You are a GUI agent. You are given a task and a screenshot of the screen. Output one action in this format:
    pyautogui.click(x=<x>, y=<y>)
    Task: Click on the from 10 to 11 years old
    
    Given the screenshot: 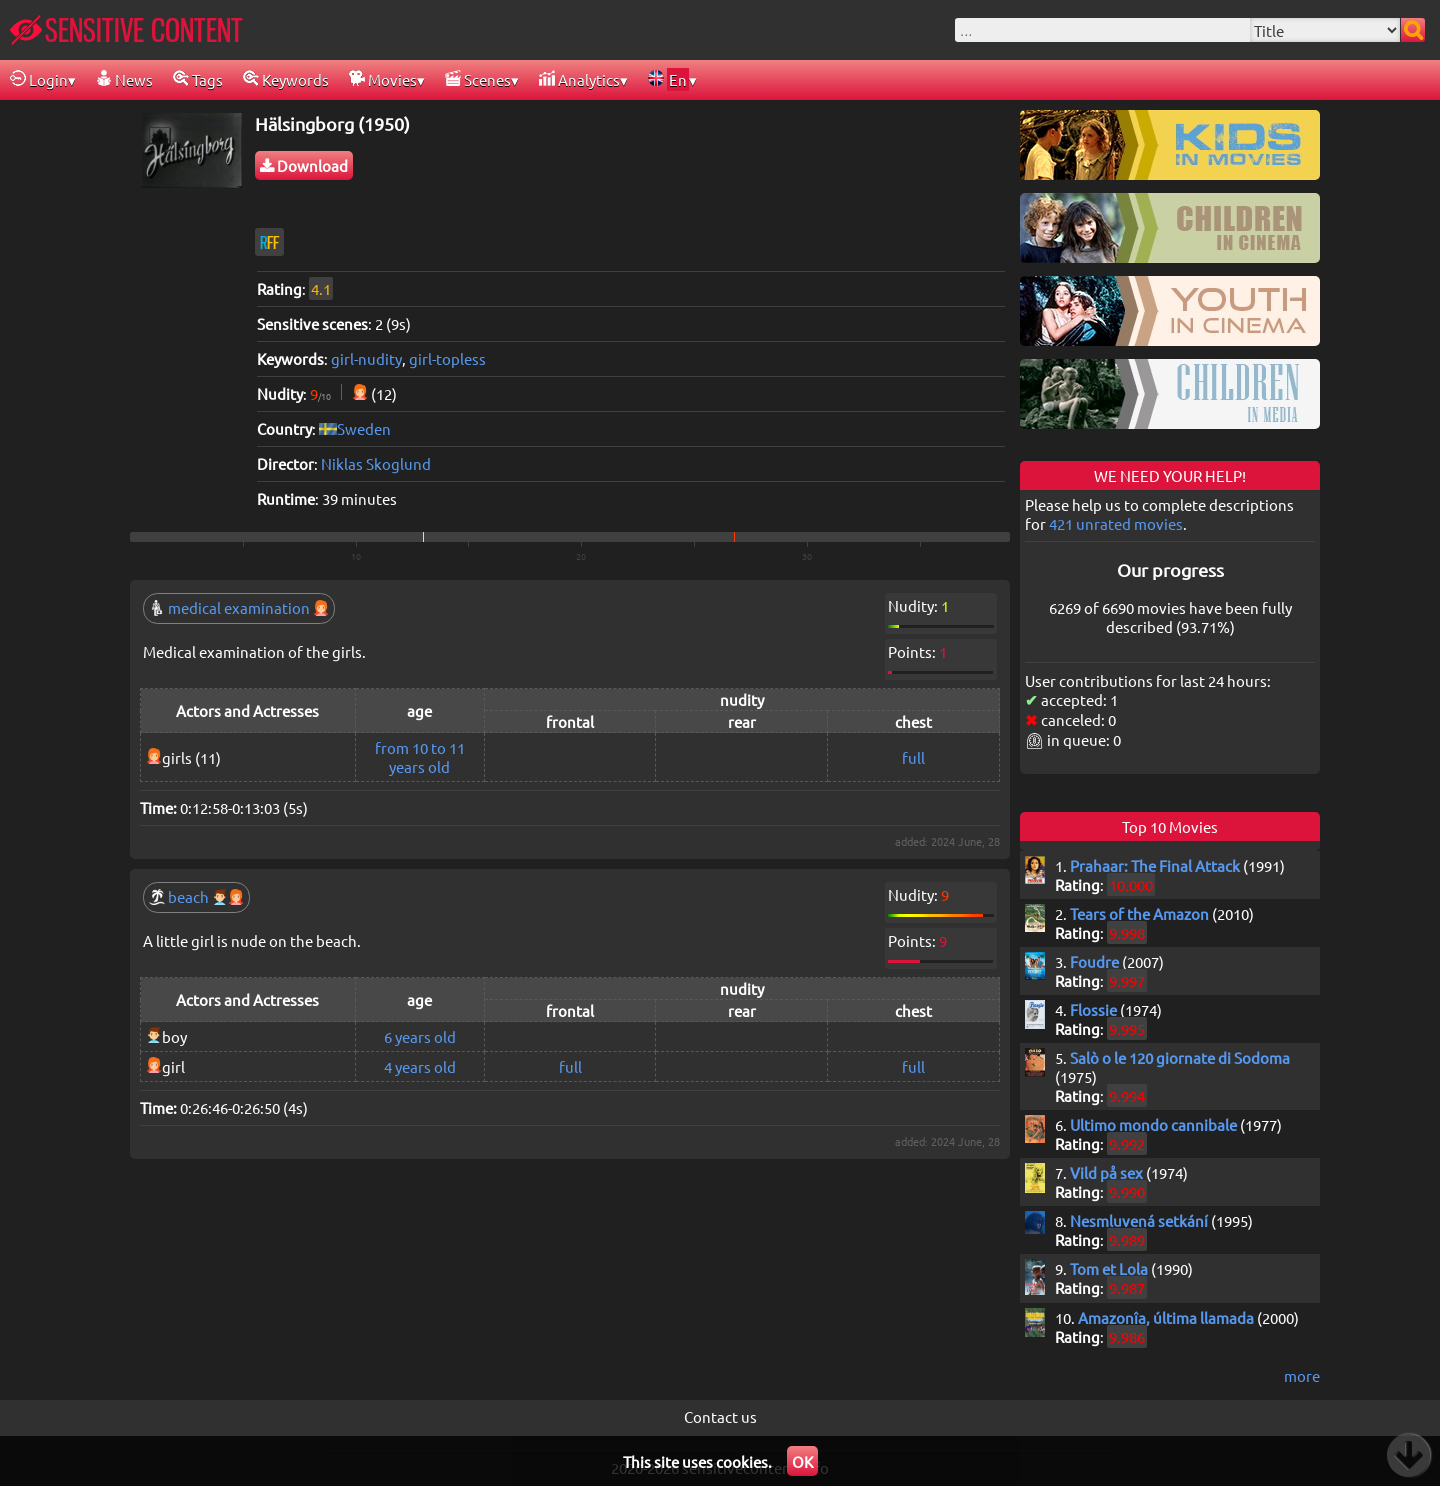 What is the action you would take?
    pyautogui.click(x=420, y=757)
    